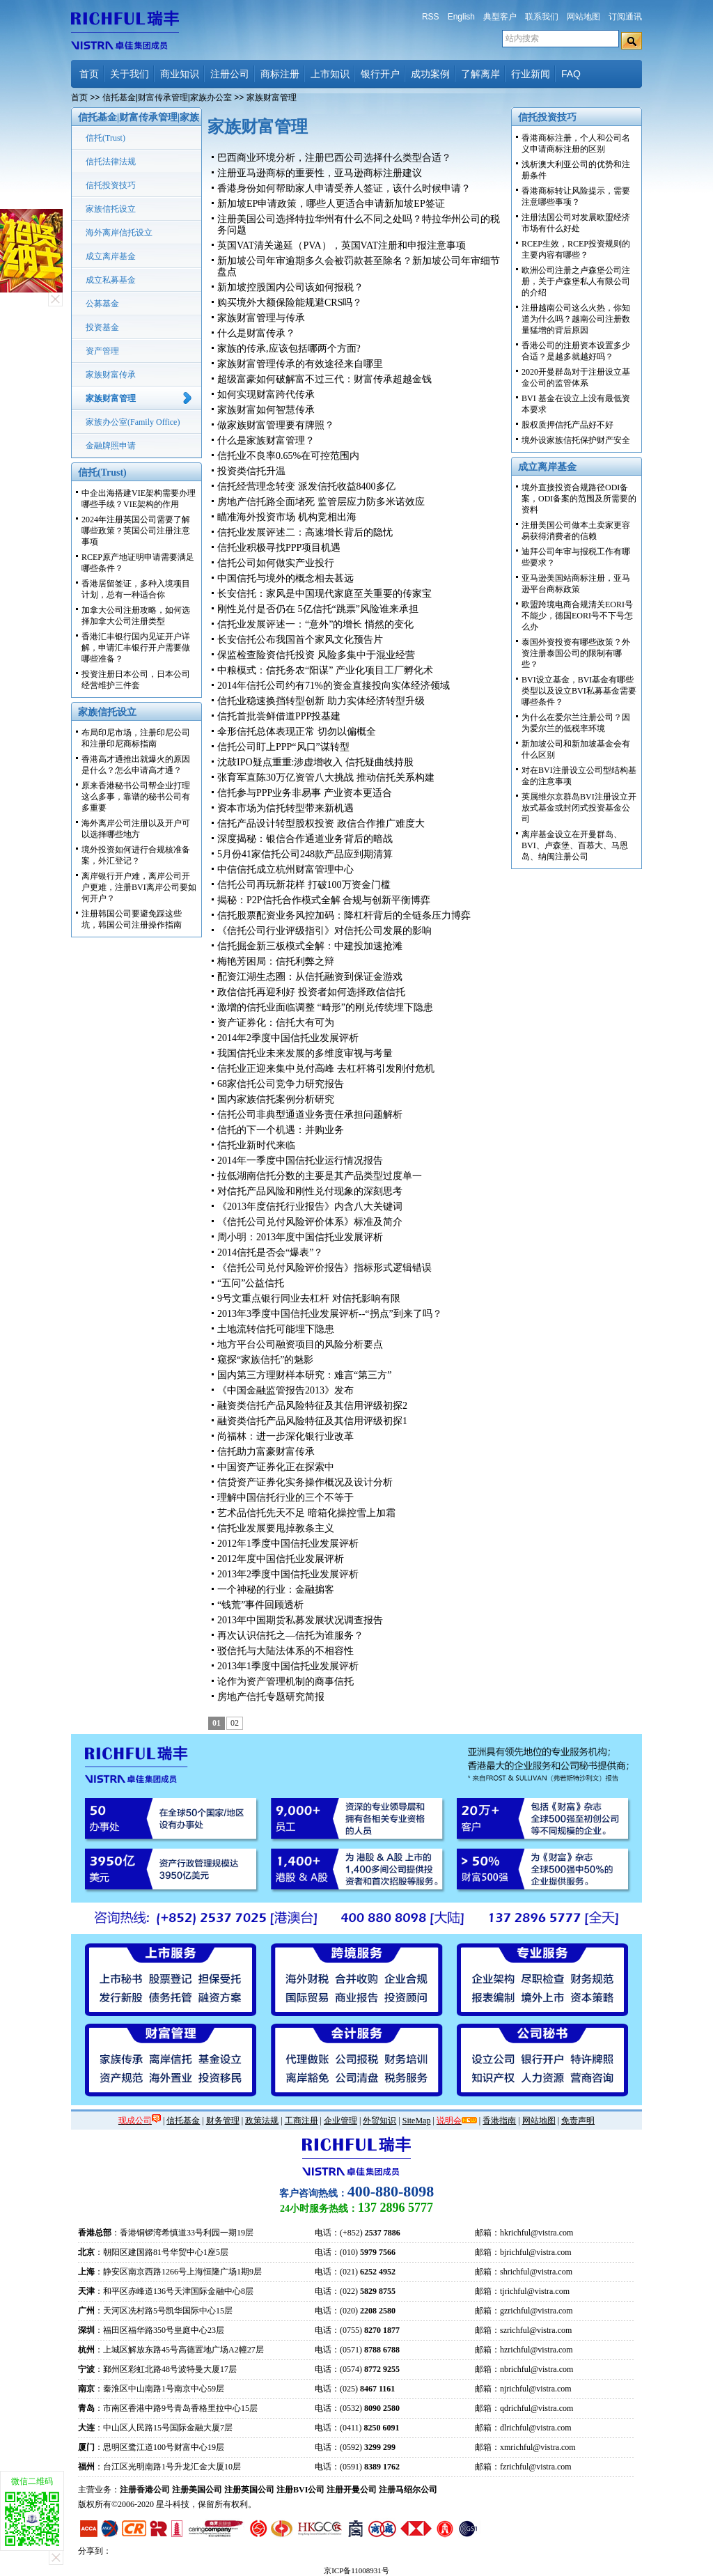  What do you see at coordinates (135, 531) in the screenshot?
I see `2024年注册英国公司需要了解哪些政策？英国公司注册注意事项` at bounding box center [135, 531].